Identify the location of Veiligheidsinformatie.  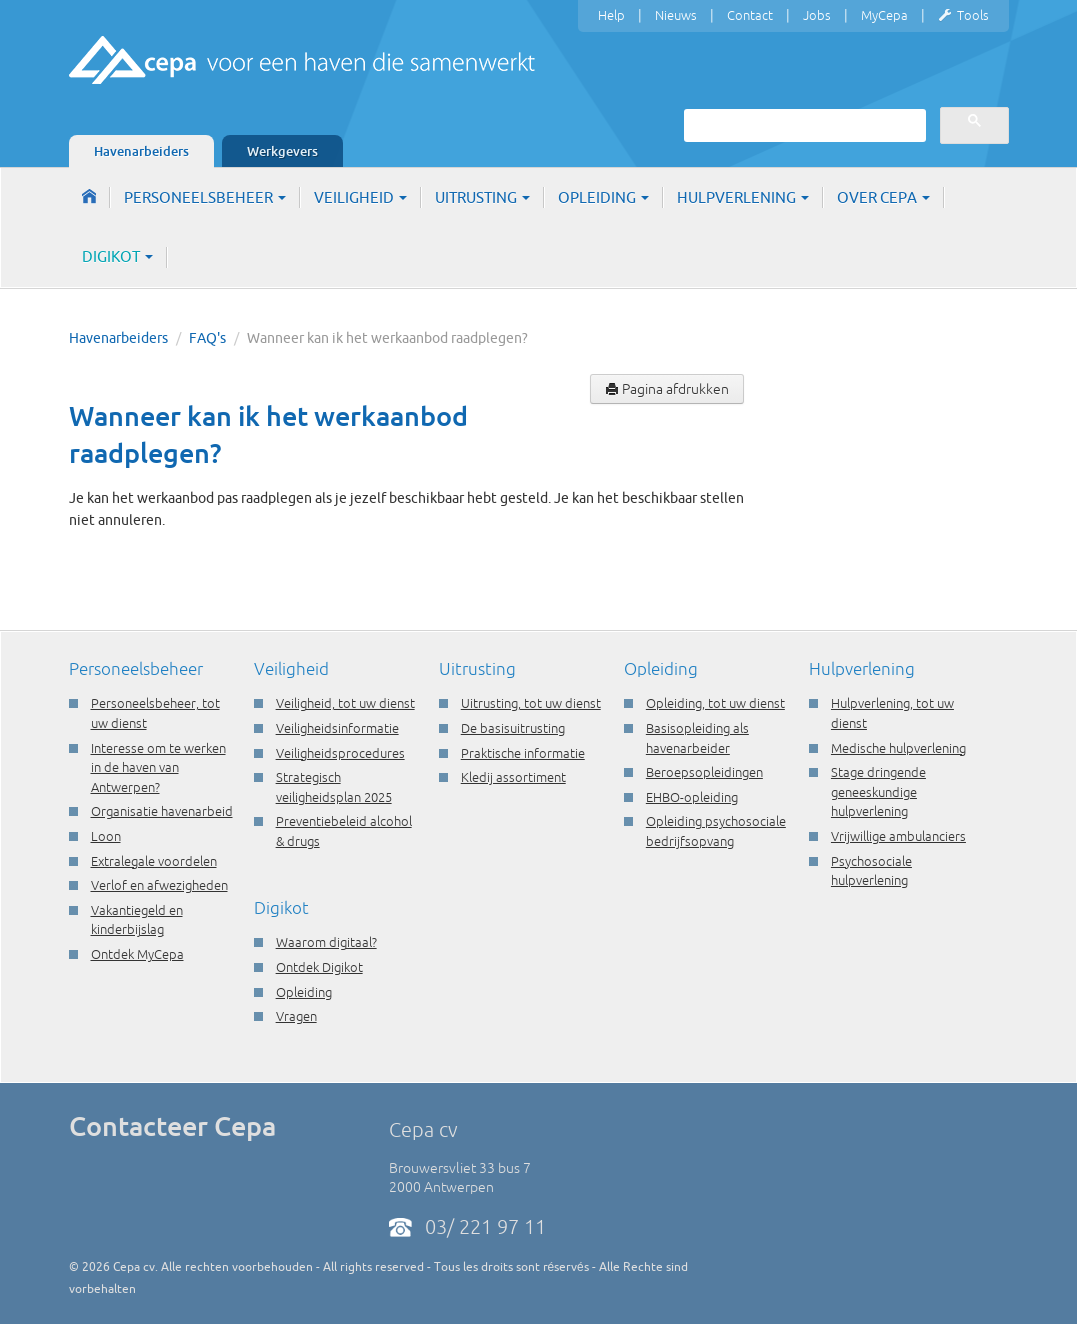
(337, 728).